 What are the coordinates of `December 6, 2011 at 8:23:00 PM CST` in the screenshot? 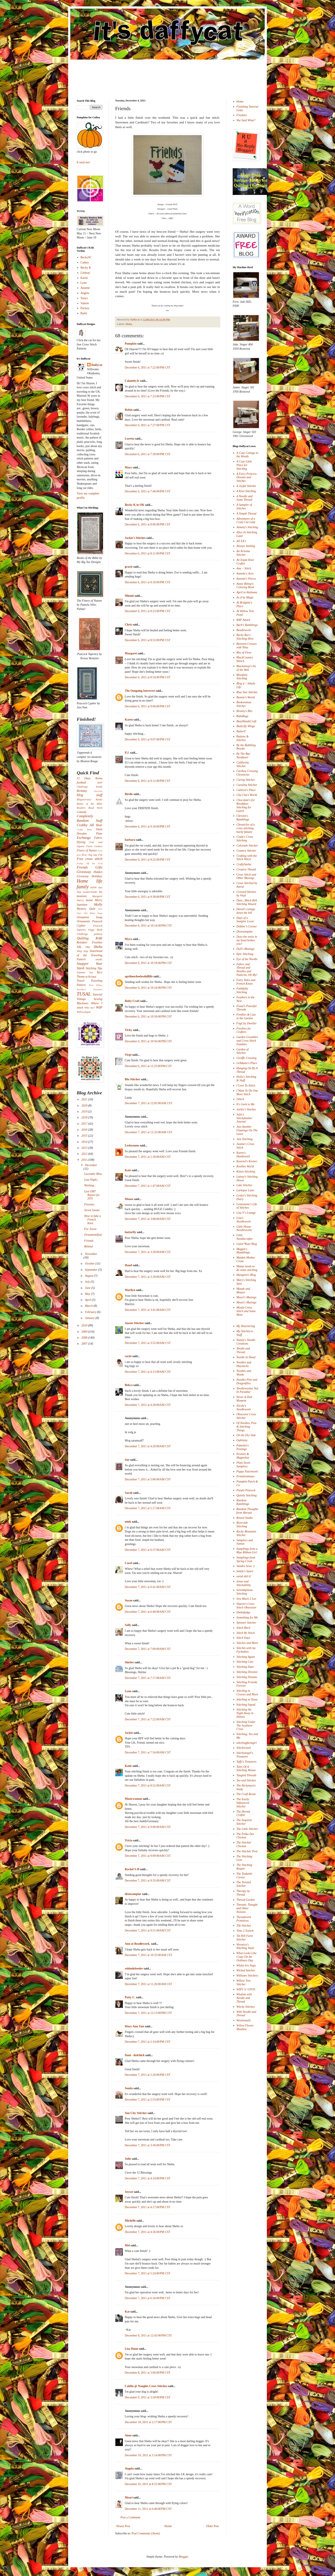 It's located at (147, 611).